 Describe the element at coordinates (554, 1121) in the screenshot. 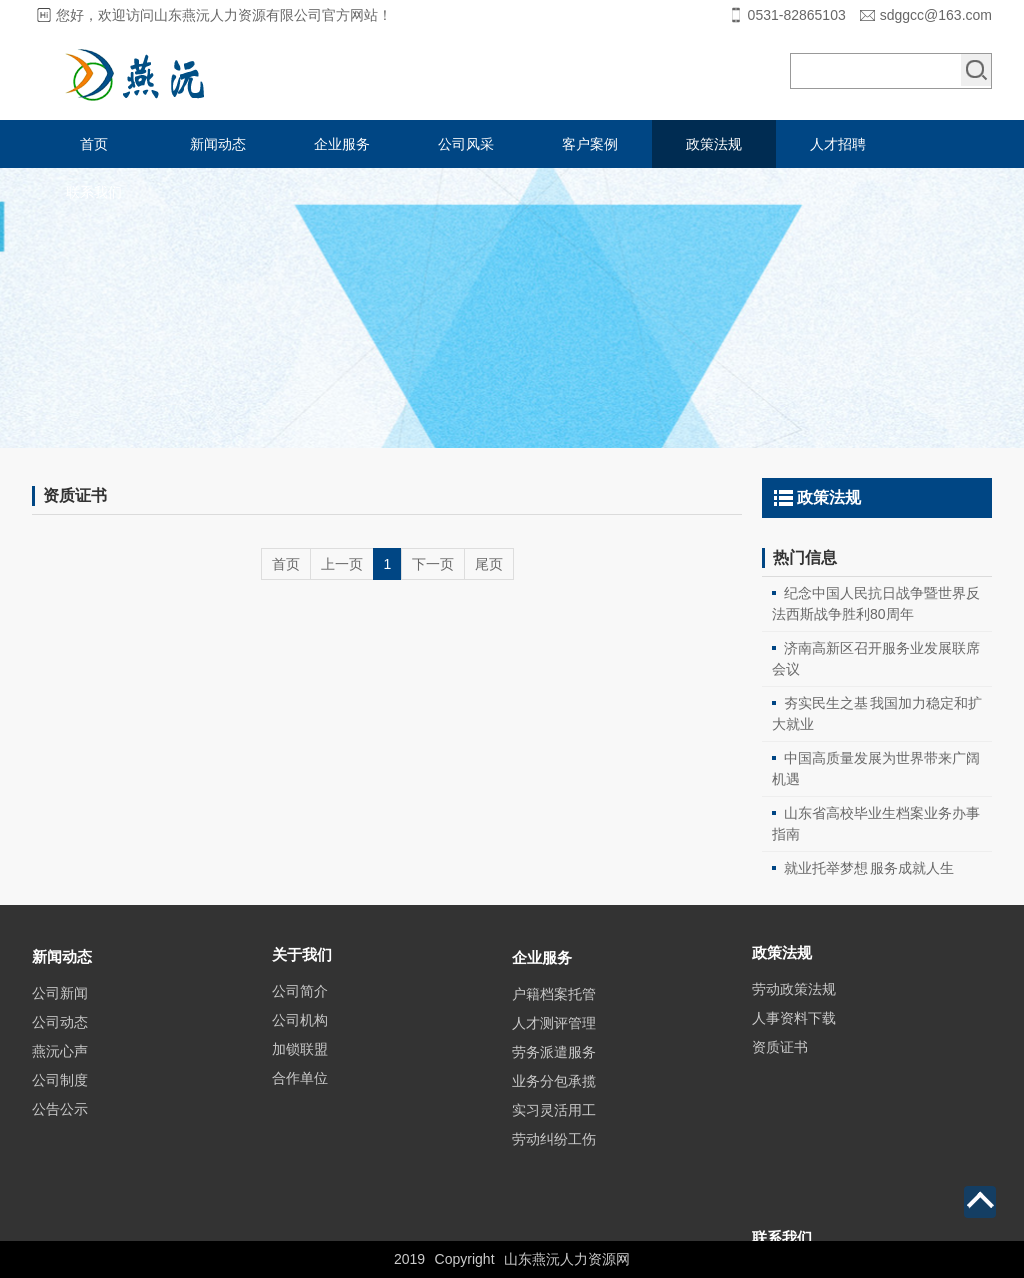

I see `劳务派遣服务` at that location.